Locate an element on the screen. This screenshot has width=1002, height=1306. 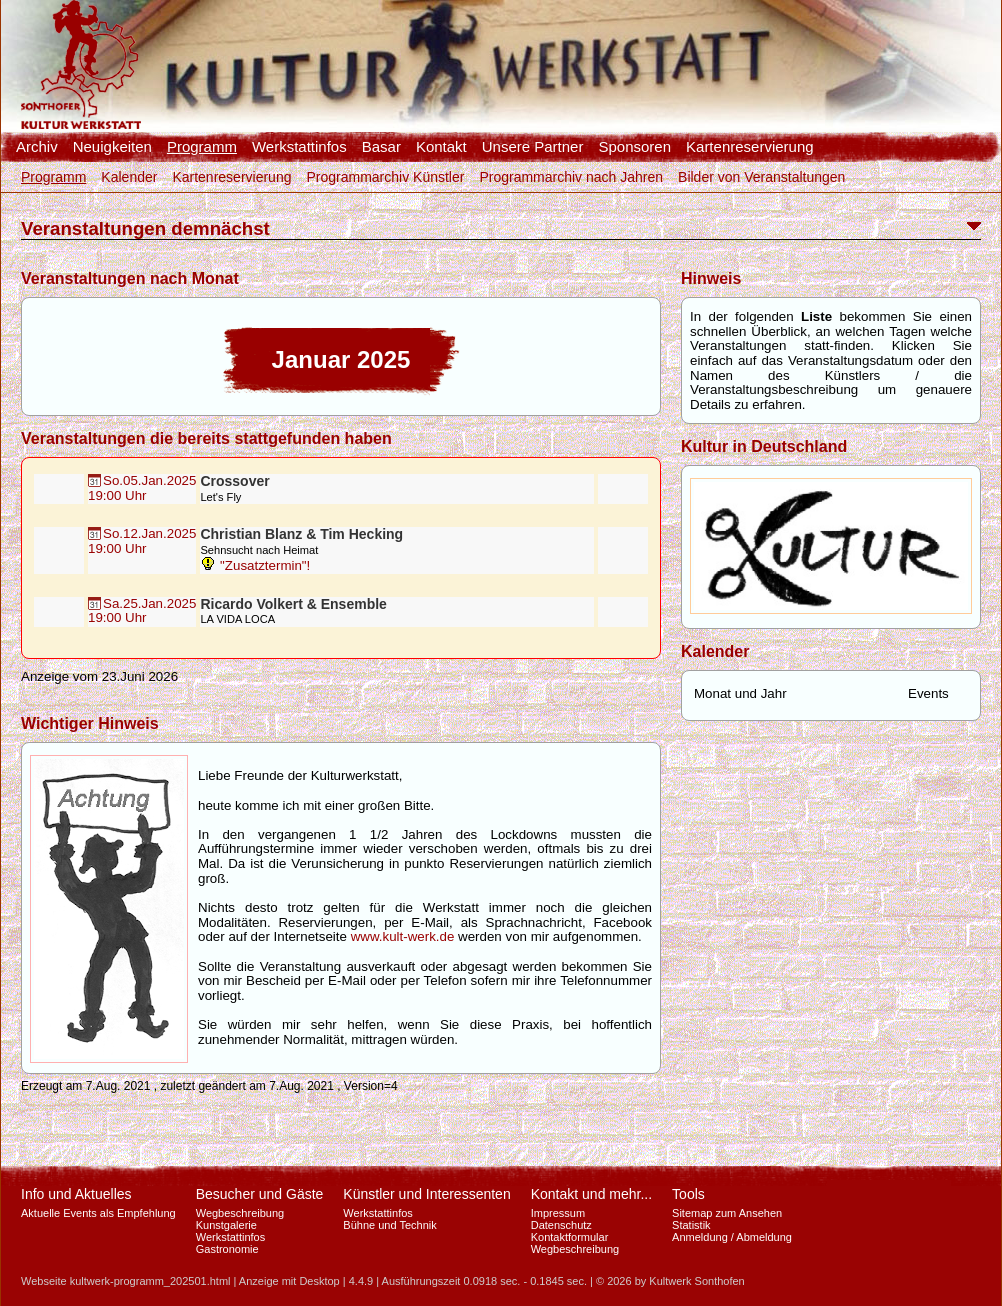
Sponsoren is located at coordinates (634, 147).